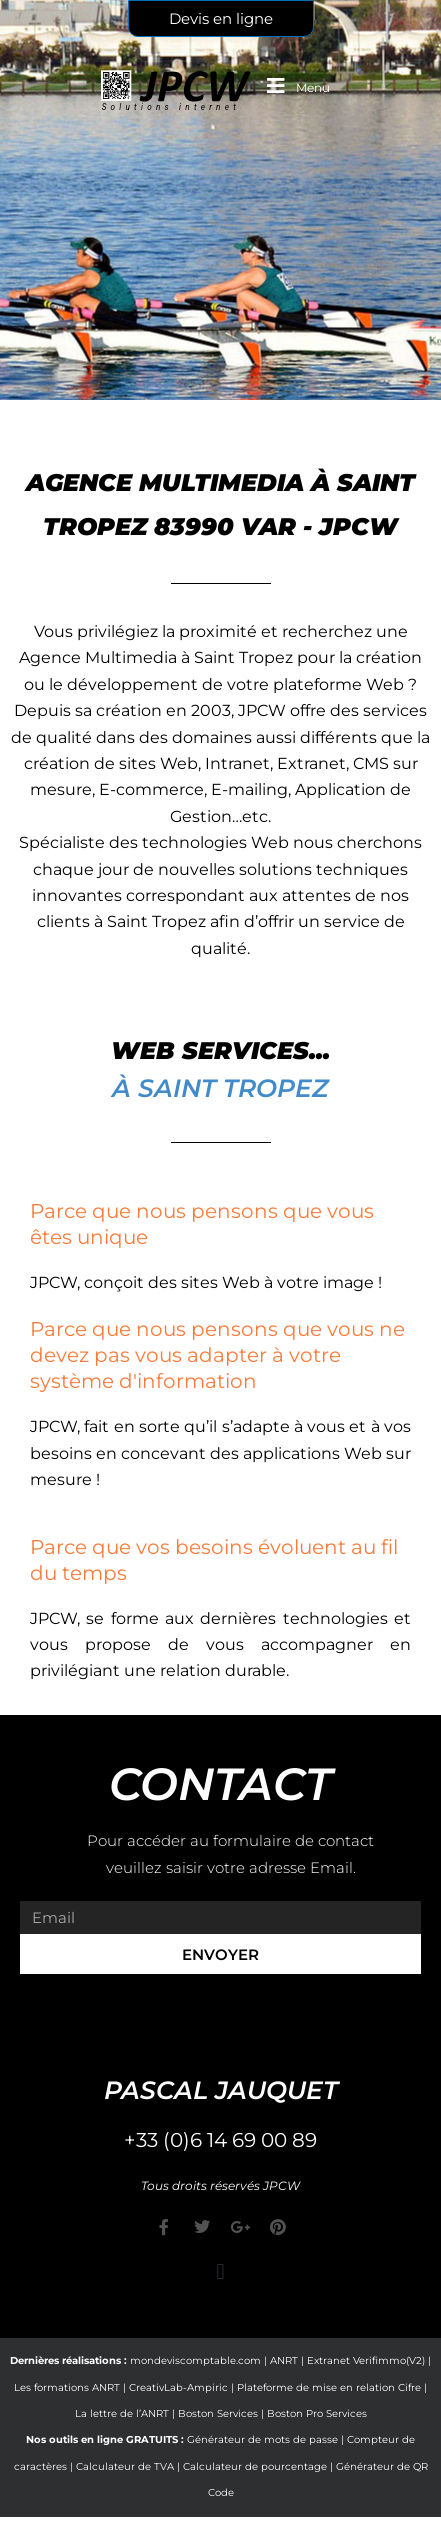 This screenshot has height=2537, width=441. I want to click on Générateur de mots de passe, so click(262, 2439).